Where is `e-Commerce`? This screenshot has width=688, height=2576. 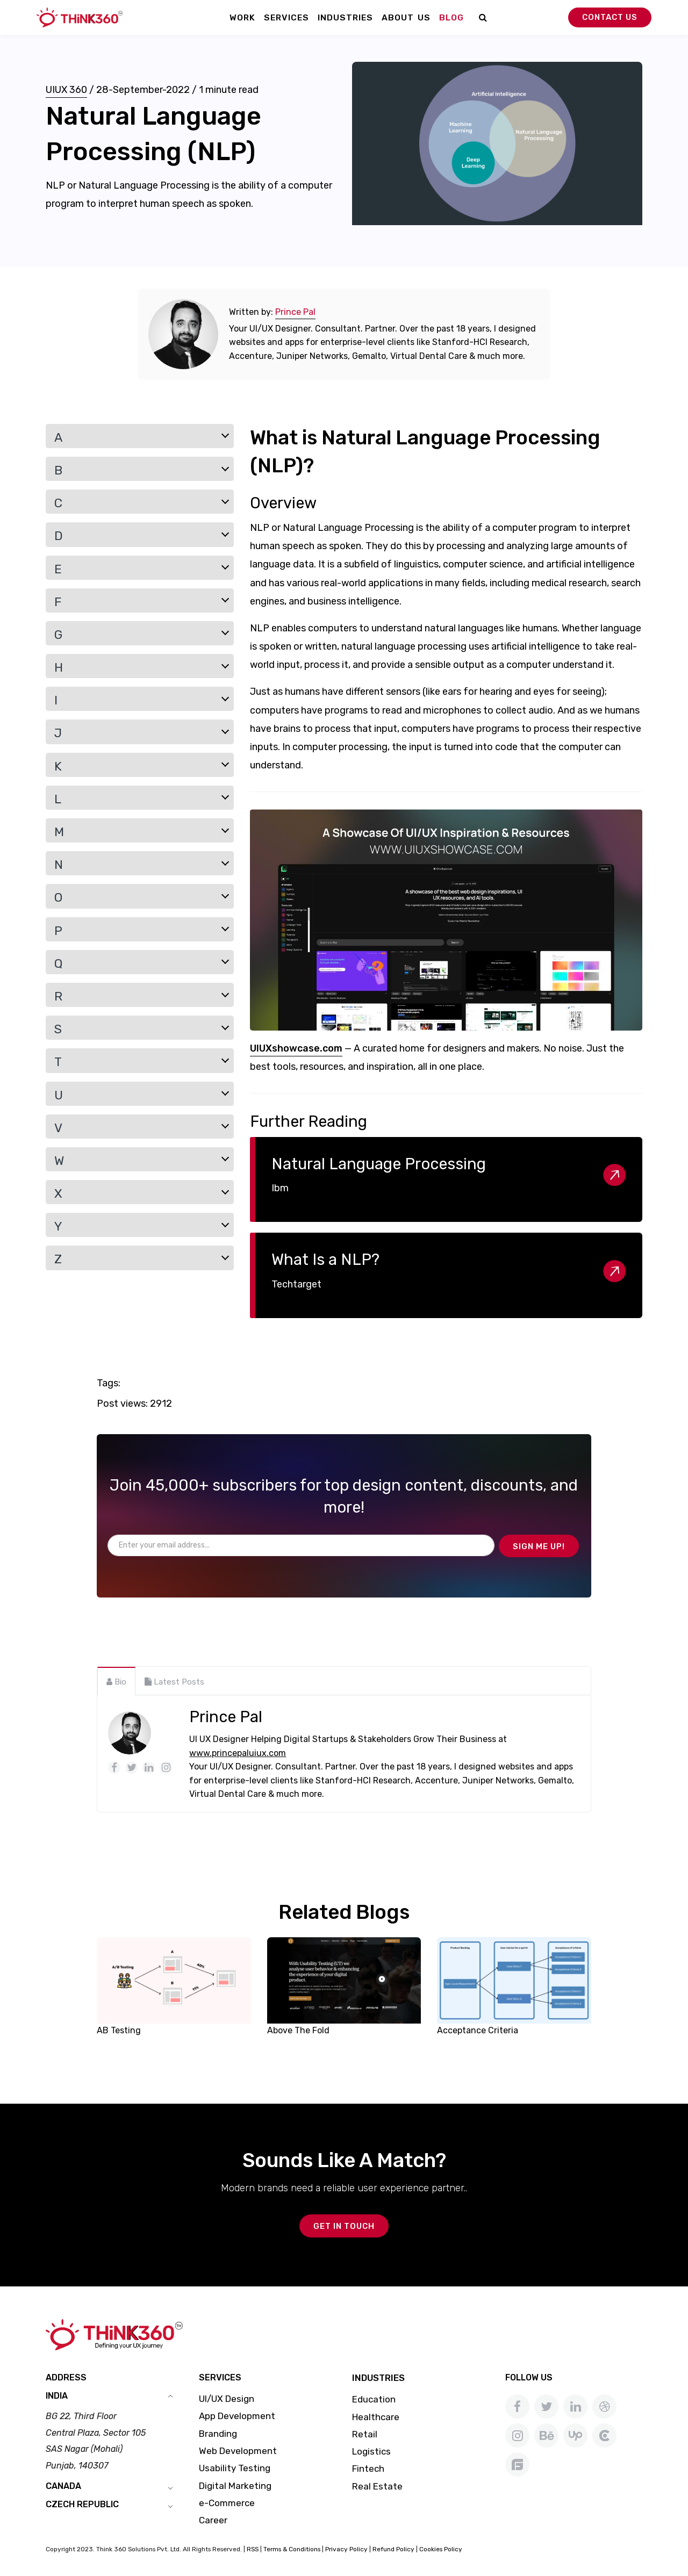
e-Commerce is located at coordinates (227, 2503).